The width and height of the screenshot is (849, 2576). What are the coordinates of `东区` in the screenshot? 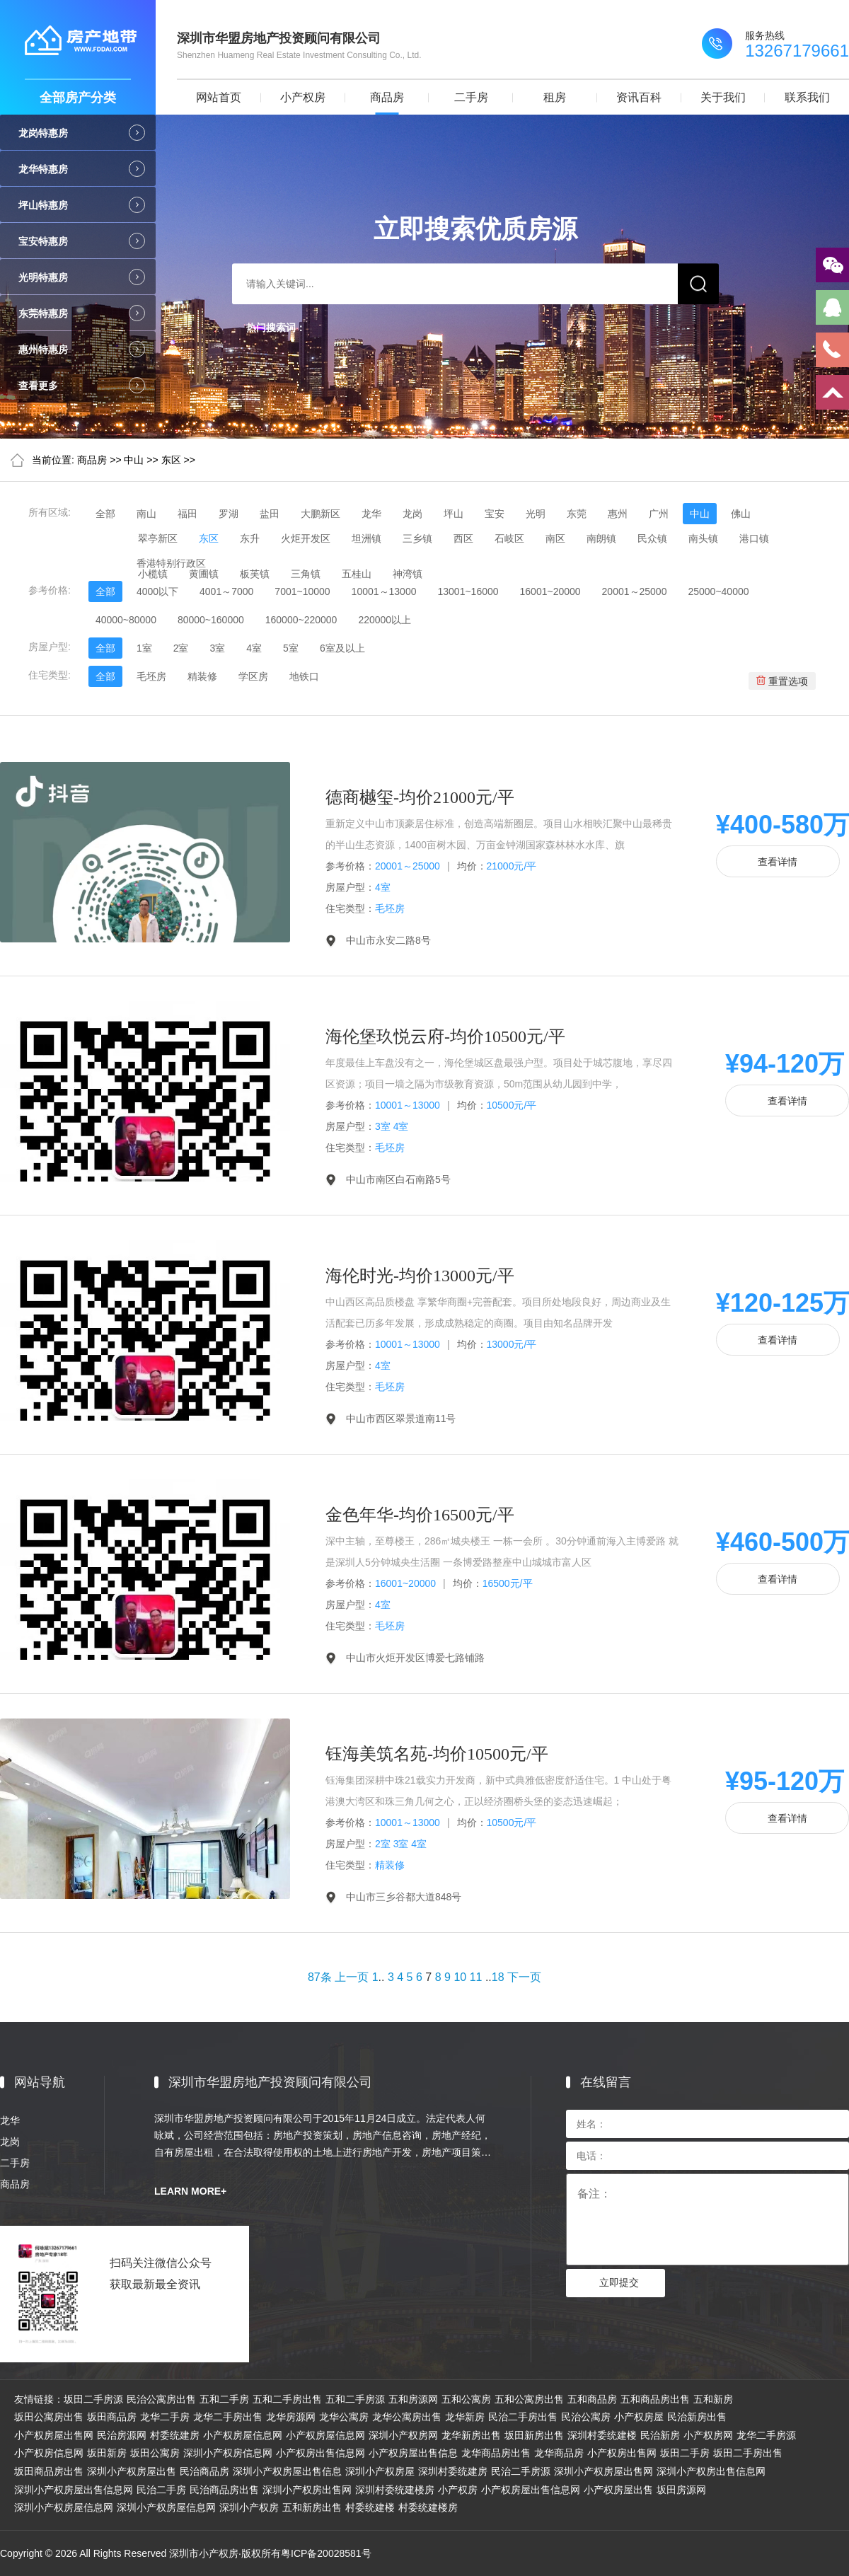 It's located at (171, 460).